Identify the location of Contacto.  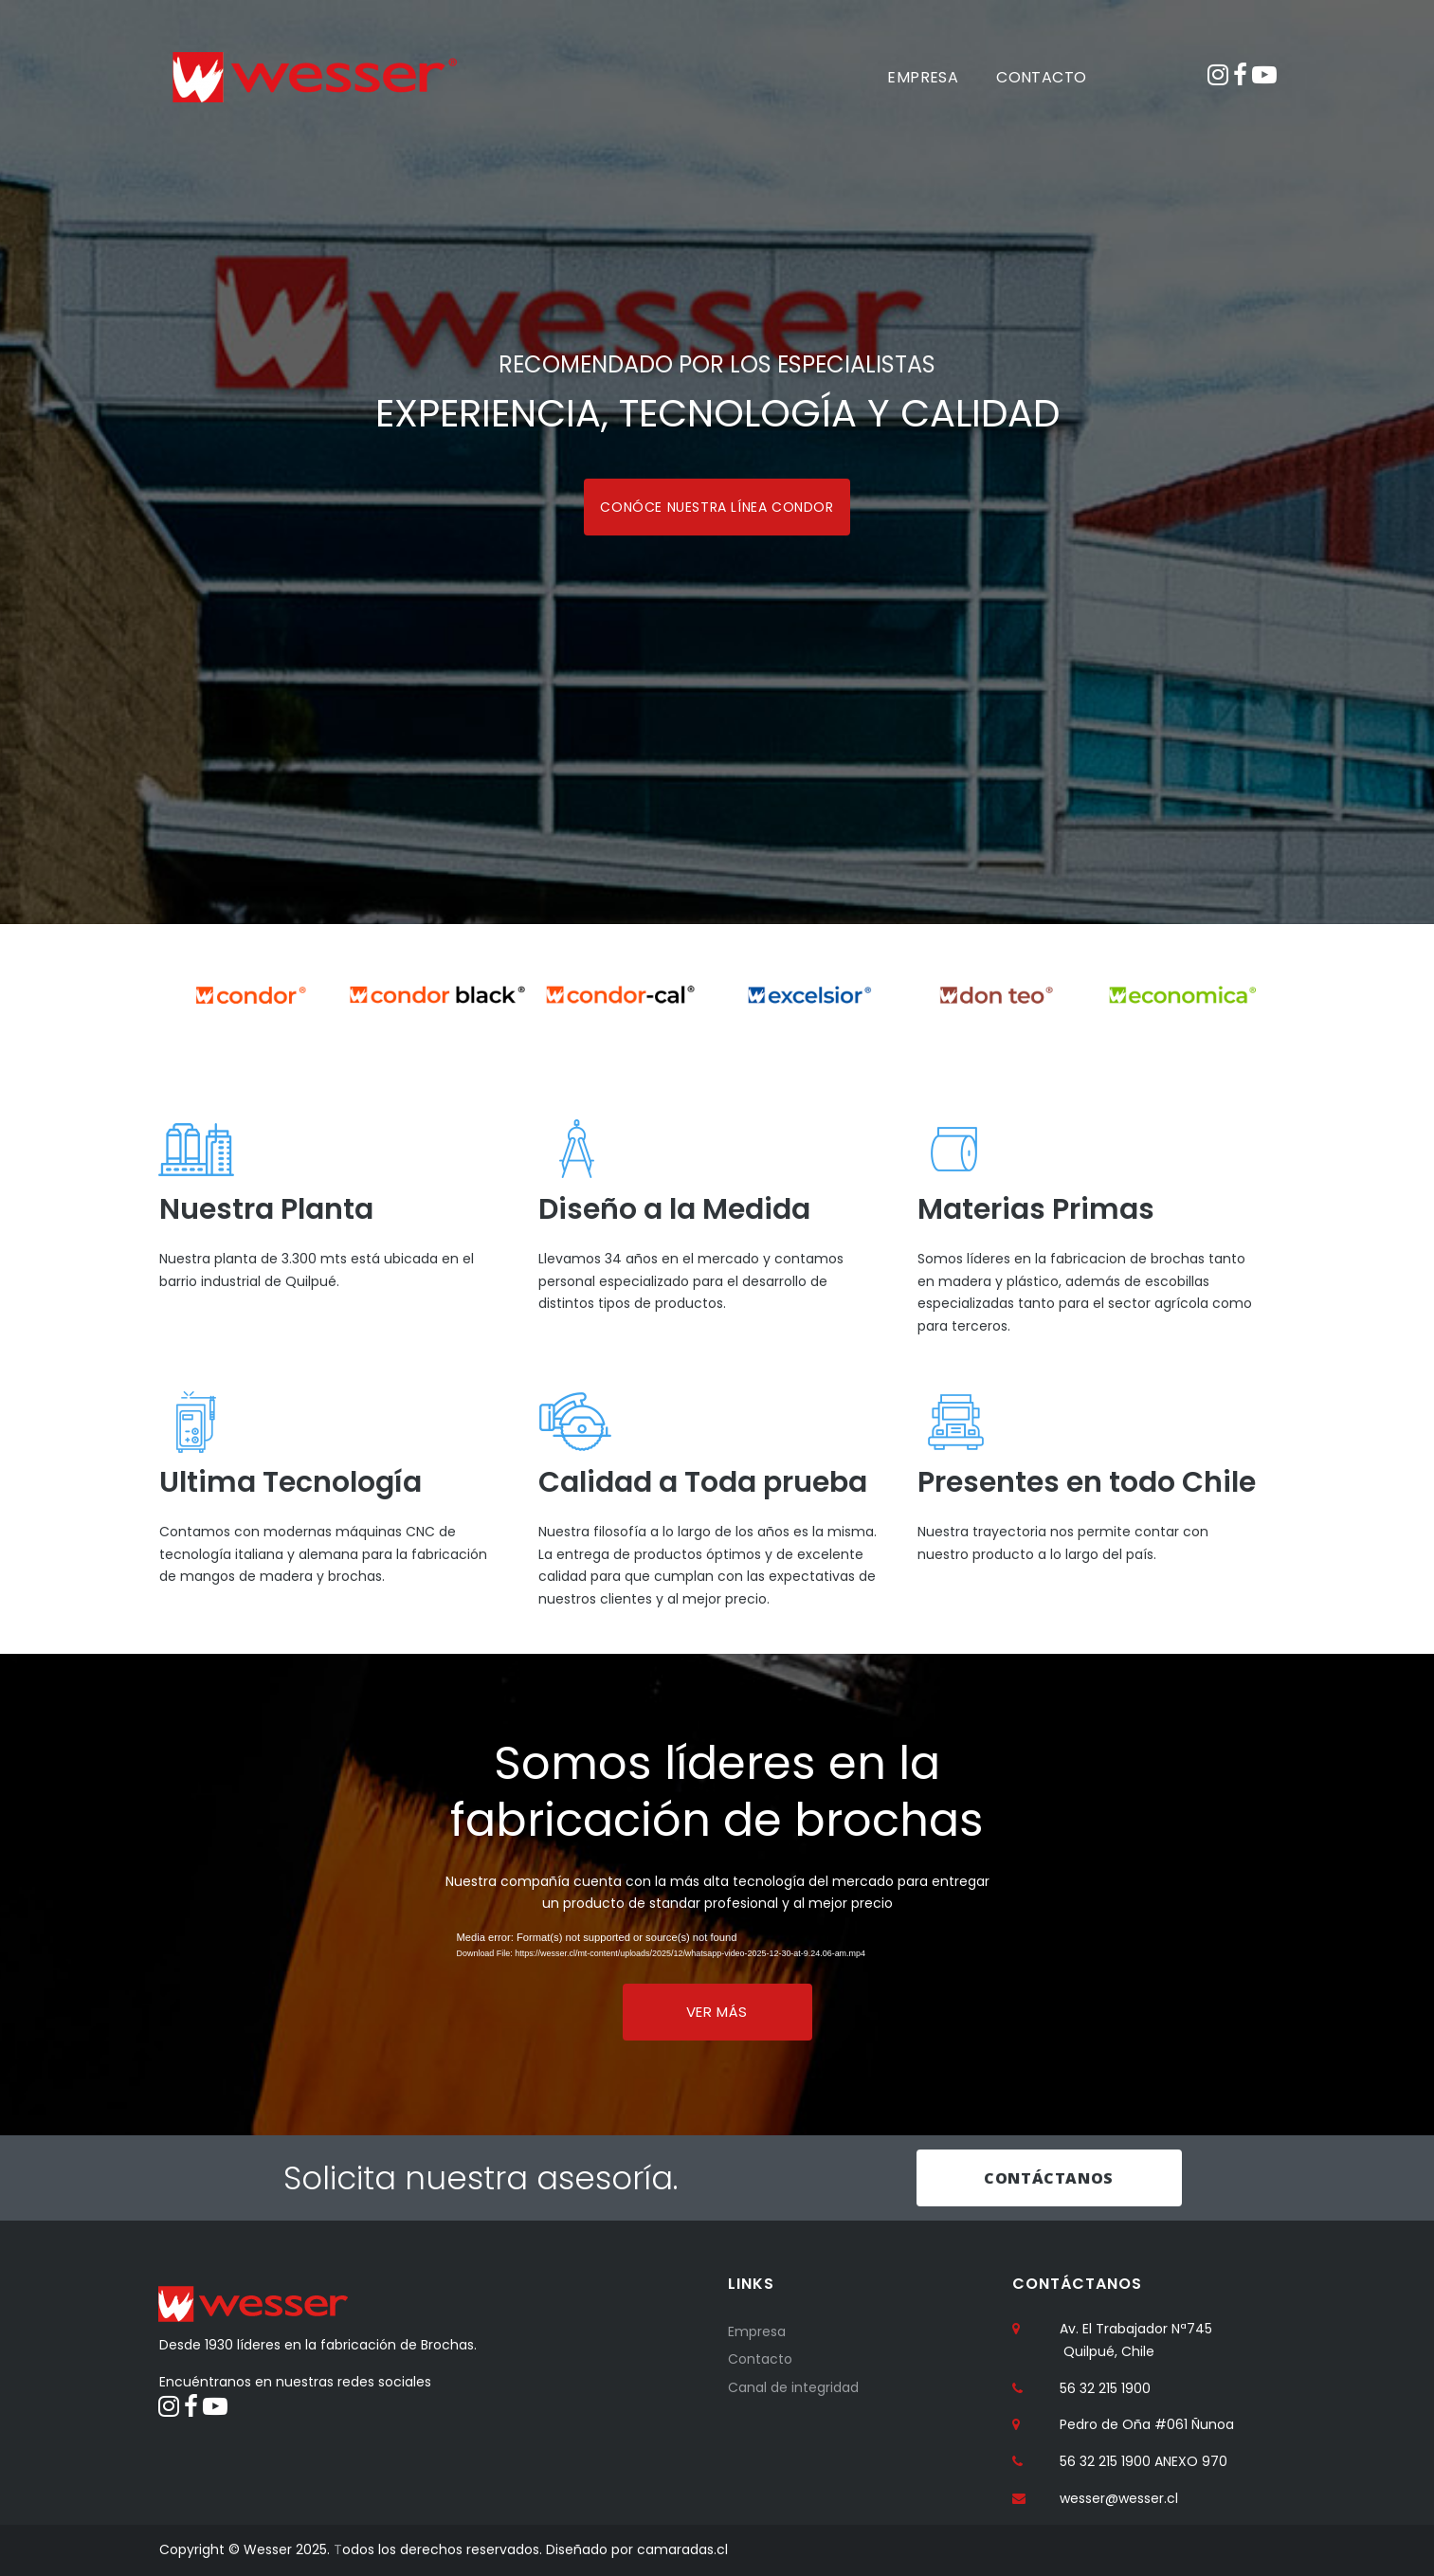
(760, 2359).